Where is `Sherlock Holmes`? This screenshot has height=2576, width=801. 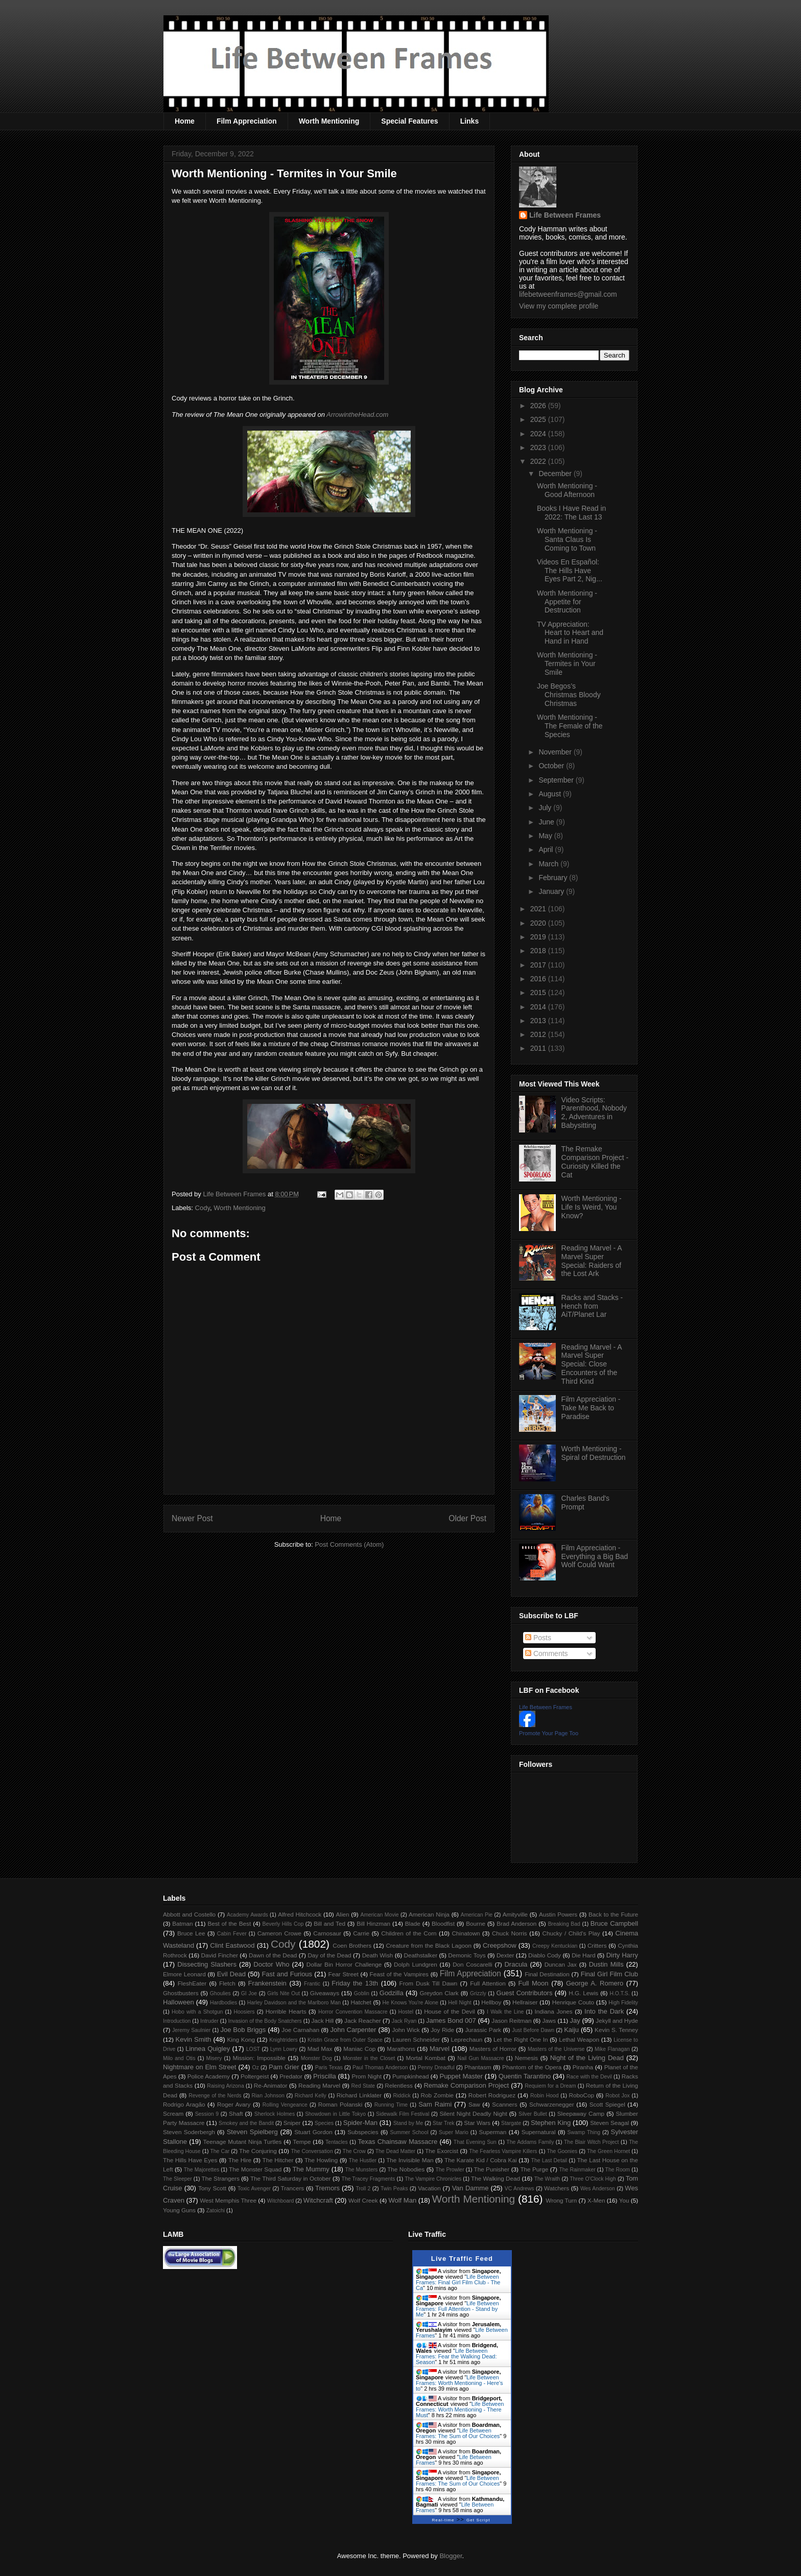 Sherlock Holmes is located at coordinates (274, 2114).